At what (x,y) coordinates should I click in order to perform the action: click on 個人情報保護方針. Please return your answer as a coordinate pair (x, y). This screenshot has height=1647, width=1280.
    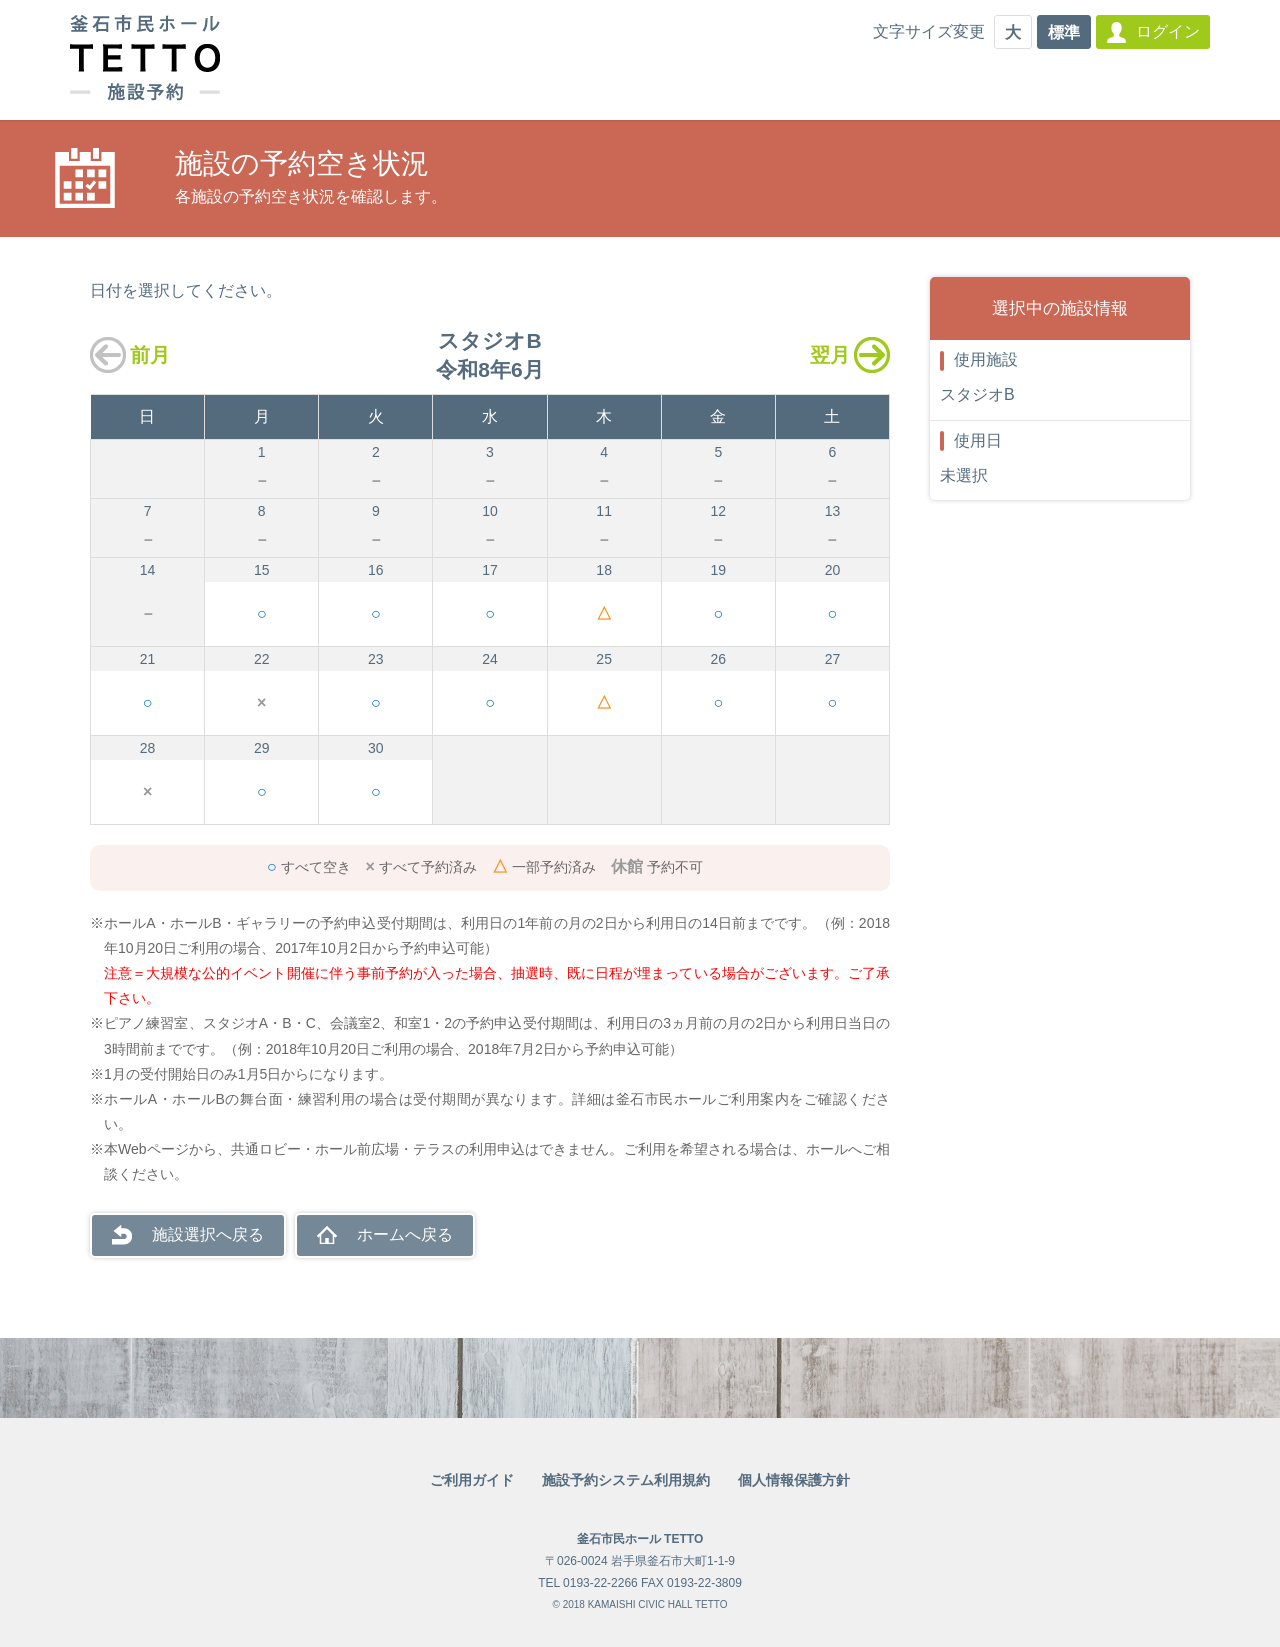
    Looking at the image, I should click on (794, 1480).